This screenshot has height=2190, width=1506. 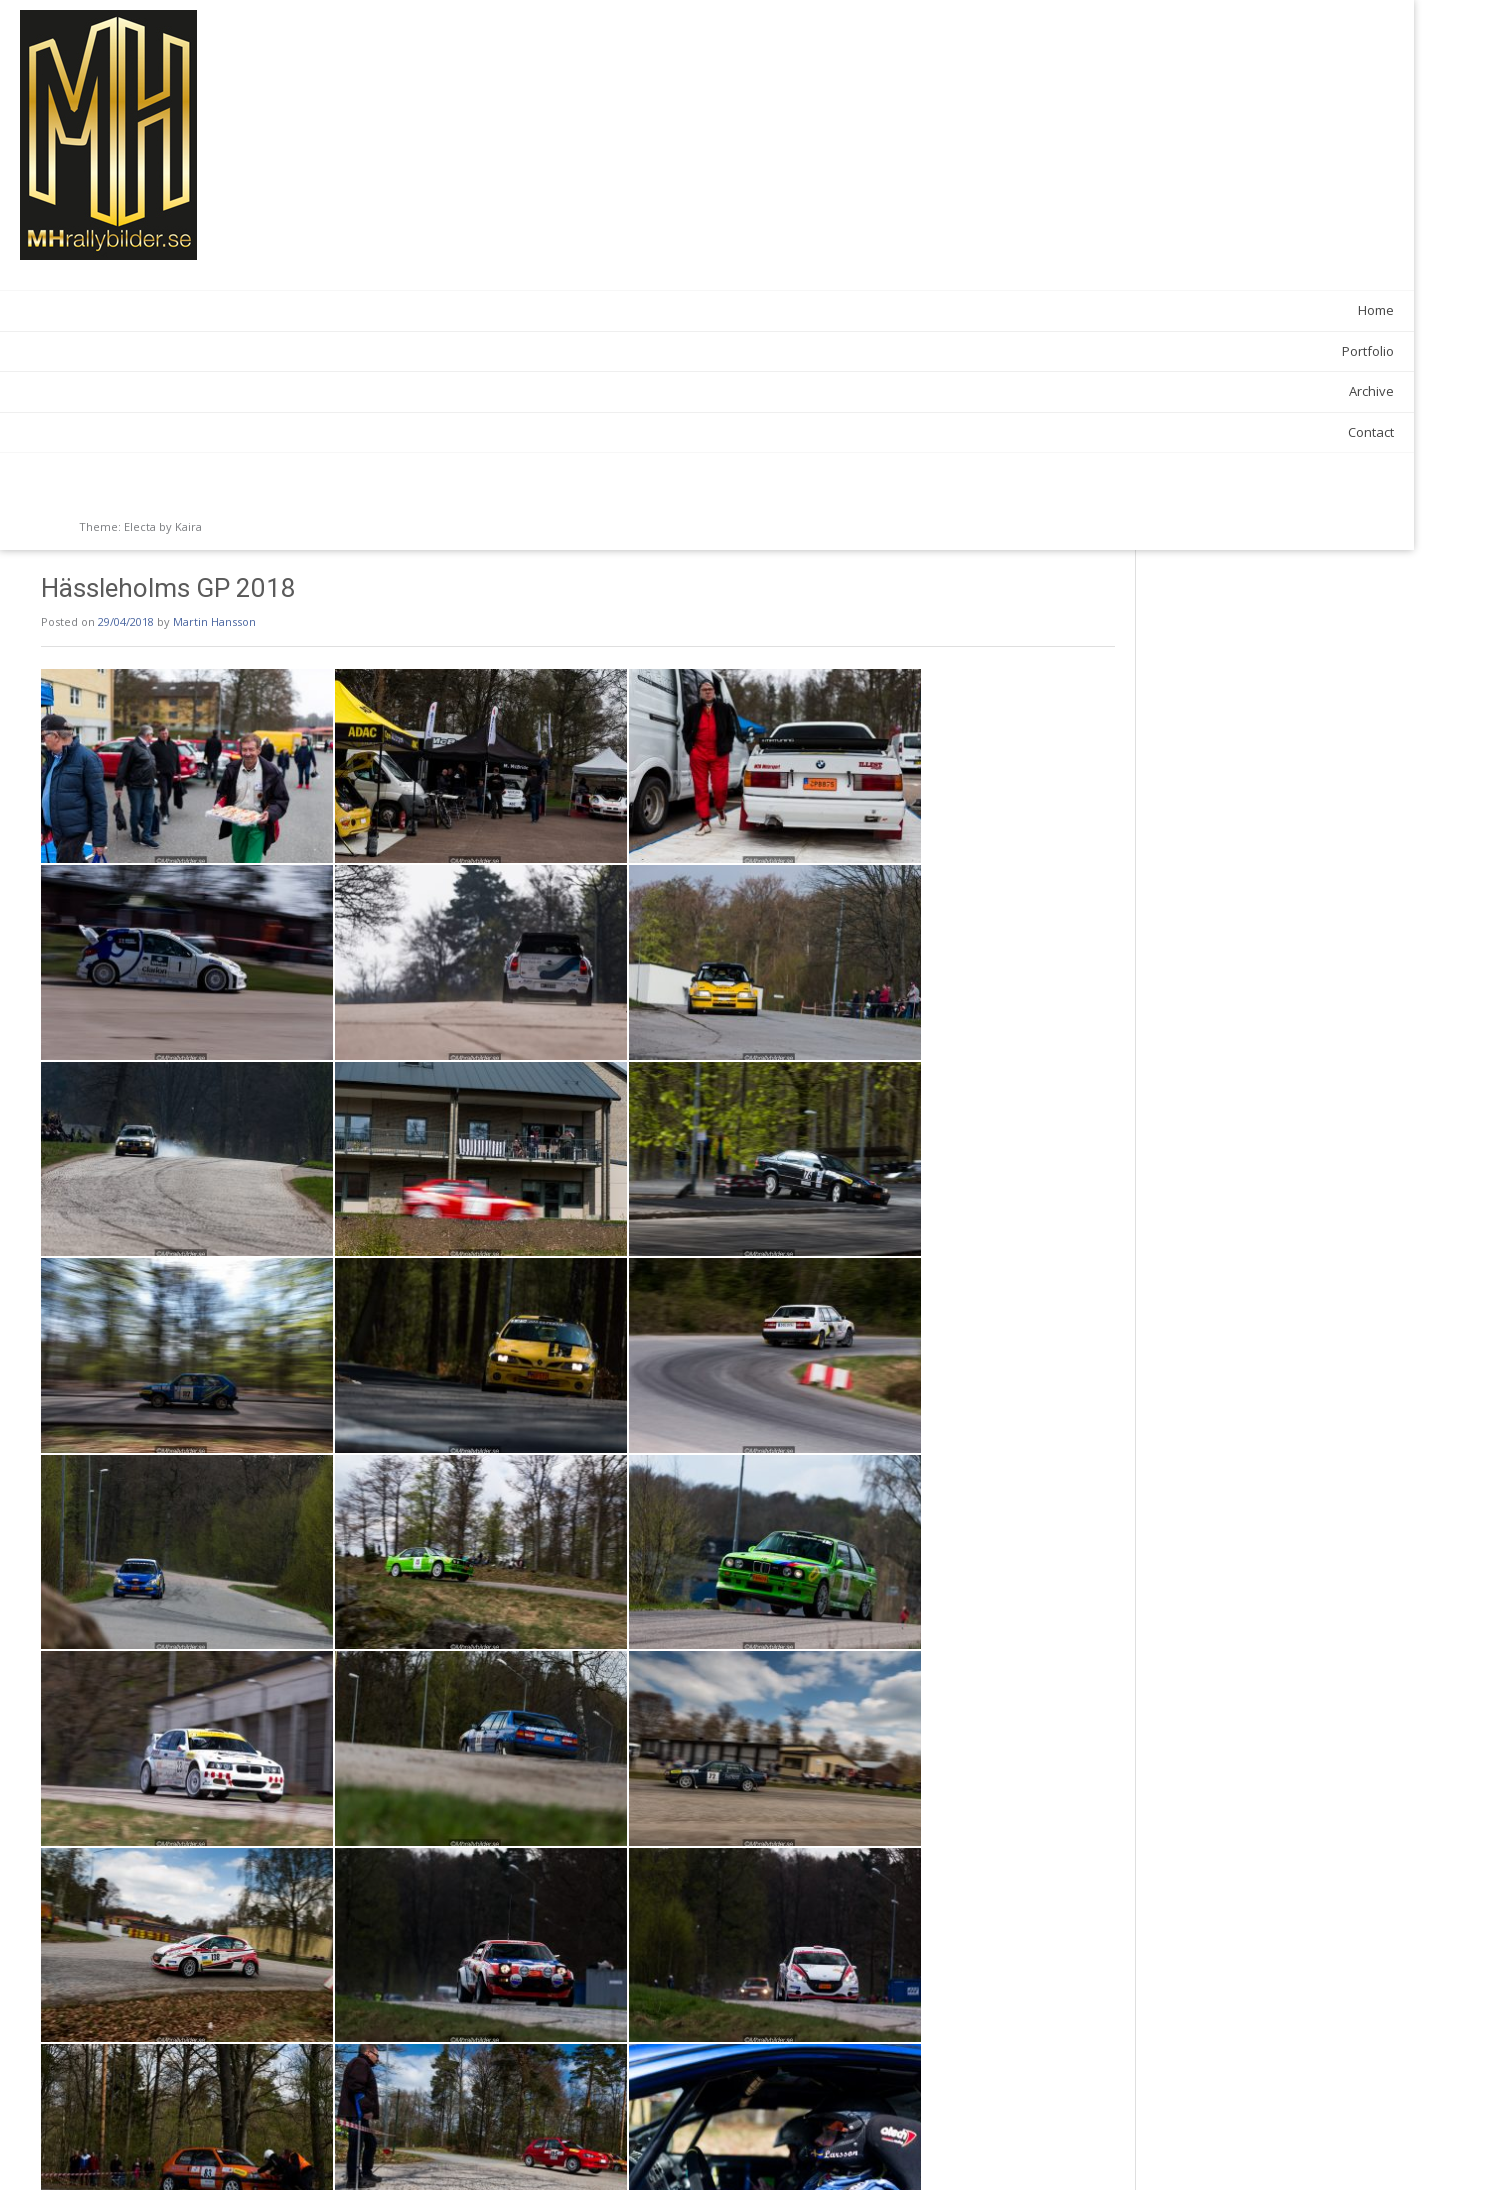 What do you see at coordinates (1093, 2150) in the screenshot?
I see `Tingsryds Rallysprint 2018` at bounding box center [1093, 2150].